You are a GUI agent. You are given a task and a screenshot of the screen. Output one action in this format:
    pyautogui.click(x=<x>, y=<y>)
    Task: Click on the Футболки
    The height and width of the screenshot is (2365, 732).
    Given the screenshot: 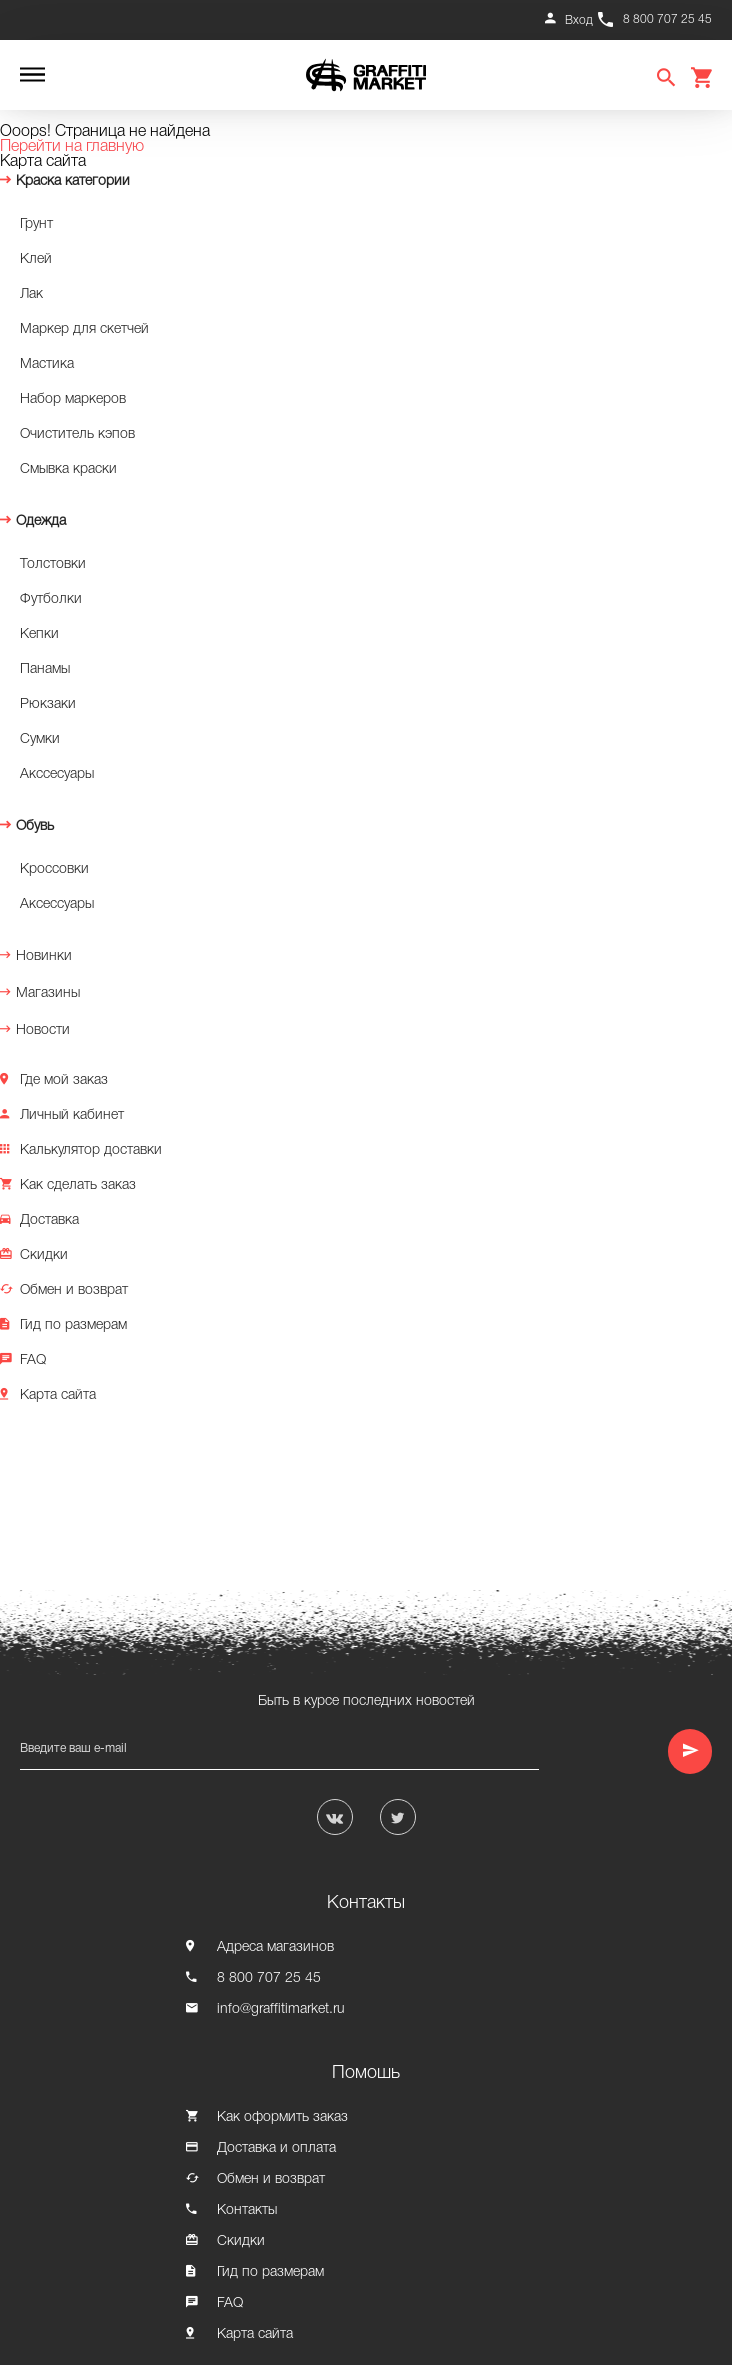 What is the action you would take?
    pyautogui.click(x=51, y=599)
    